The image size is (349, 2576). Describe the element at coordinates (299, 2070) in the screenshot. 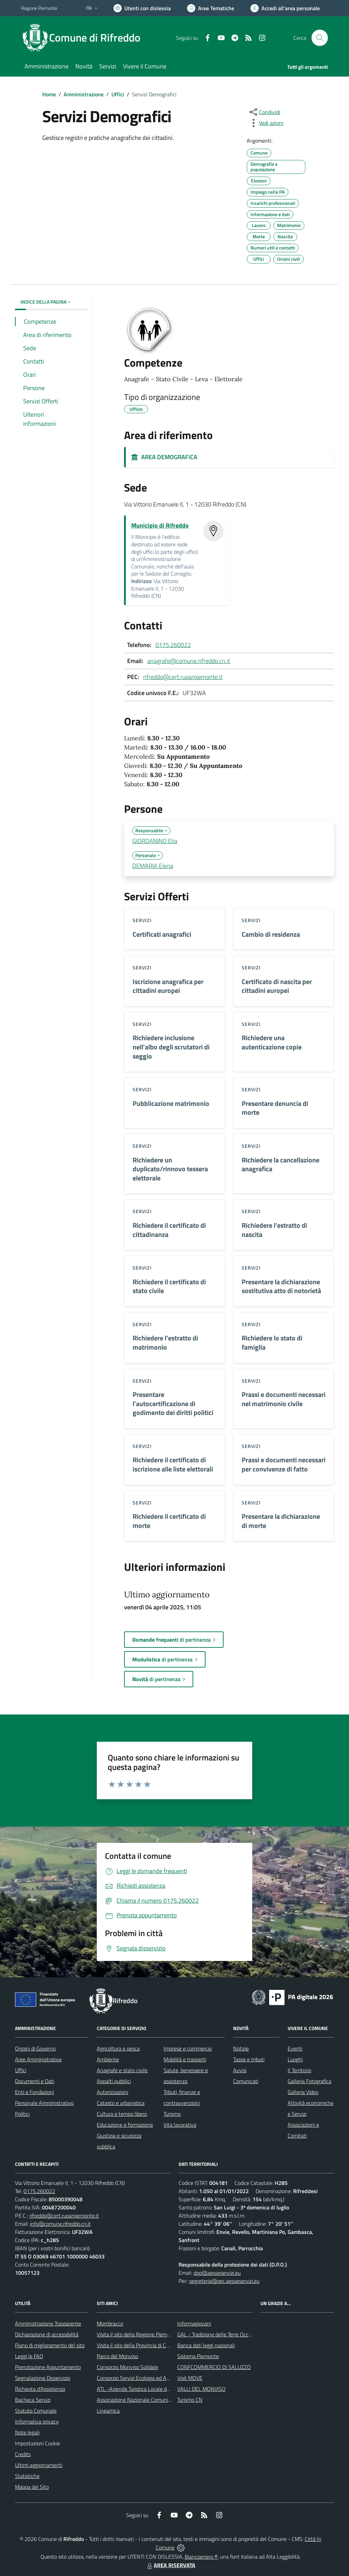

I see `Il Territorio` at that location.